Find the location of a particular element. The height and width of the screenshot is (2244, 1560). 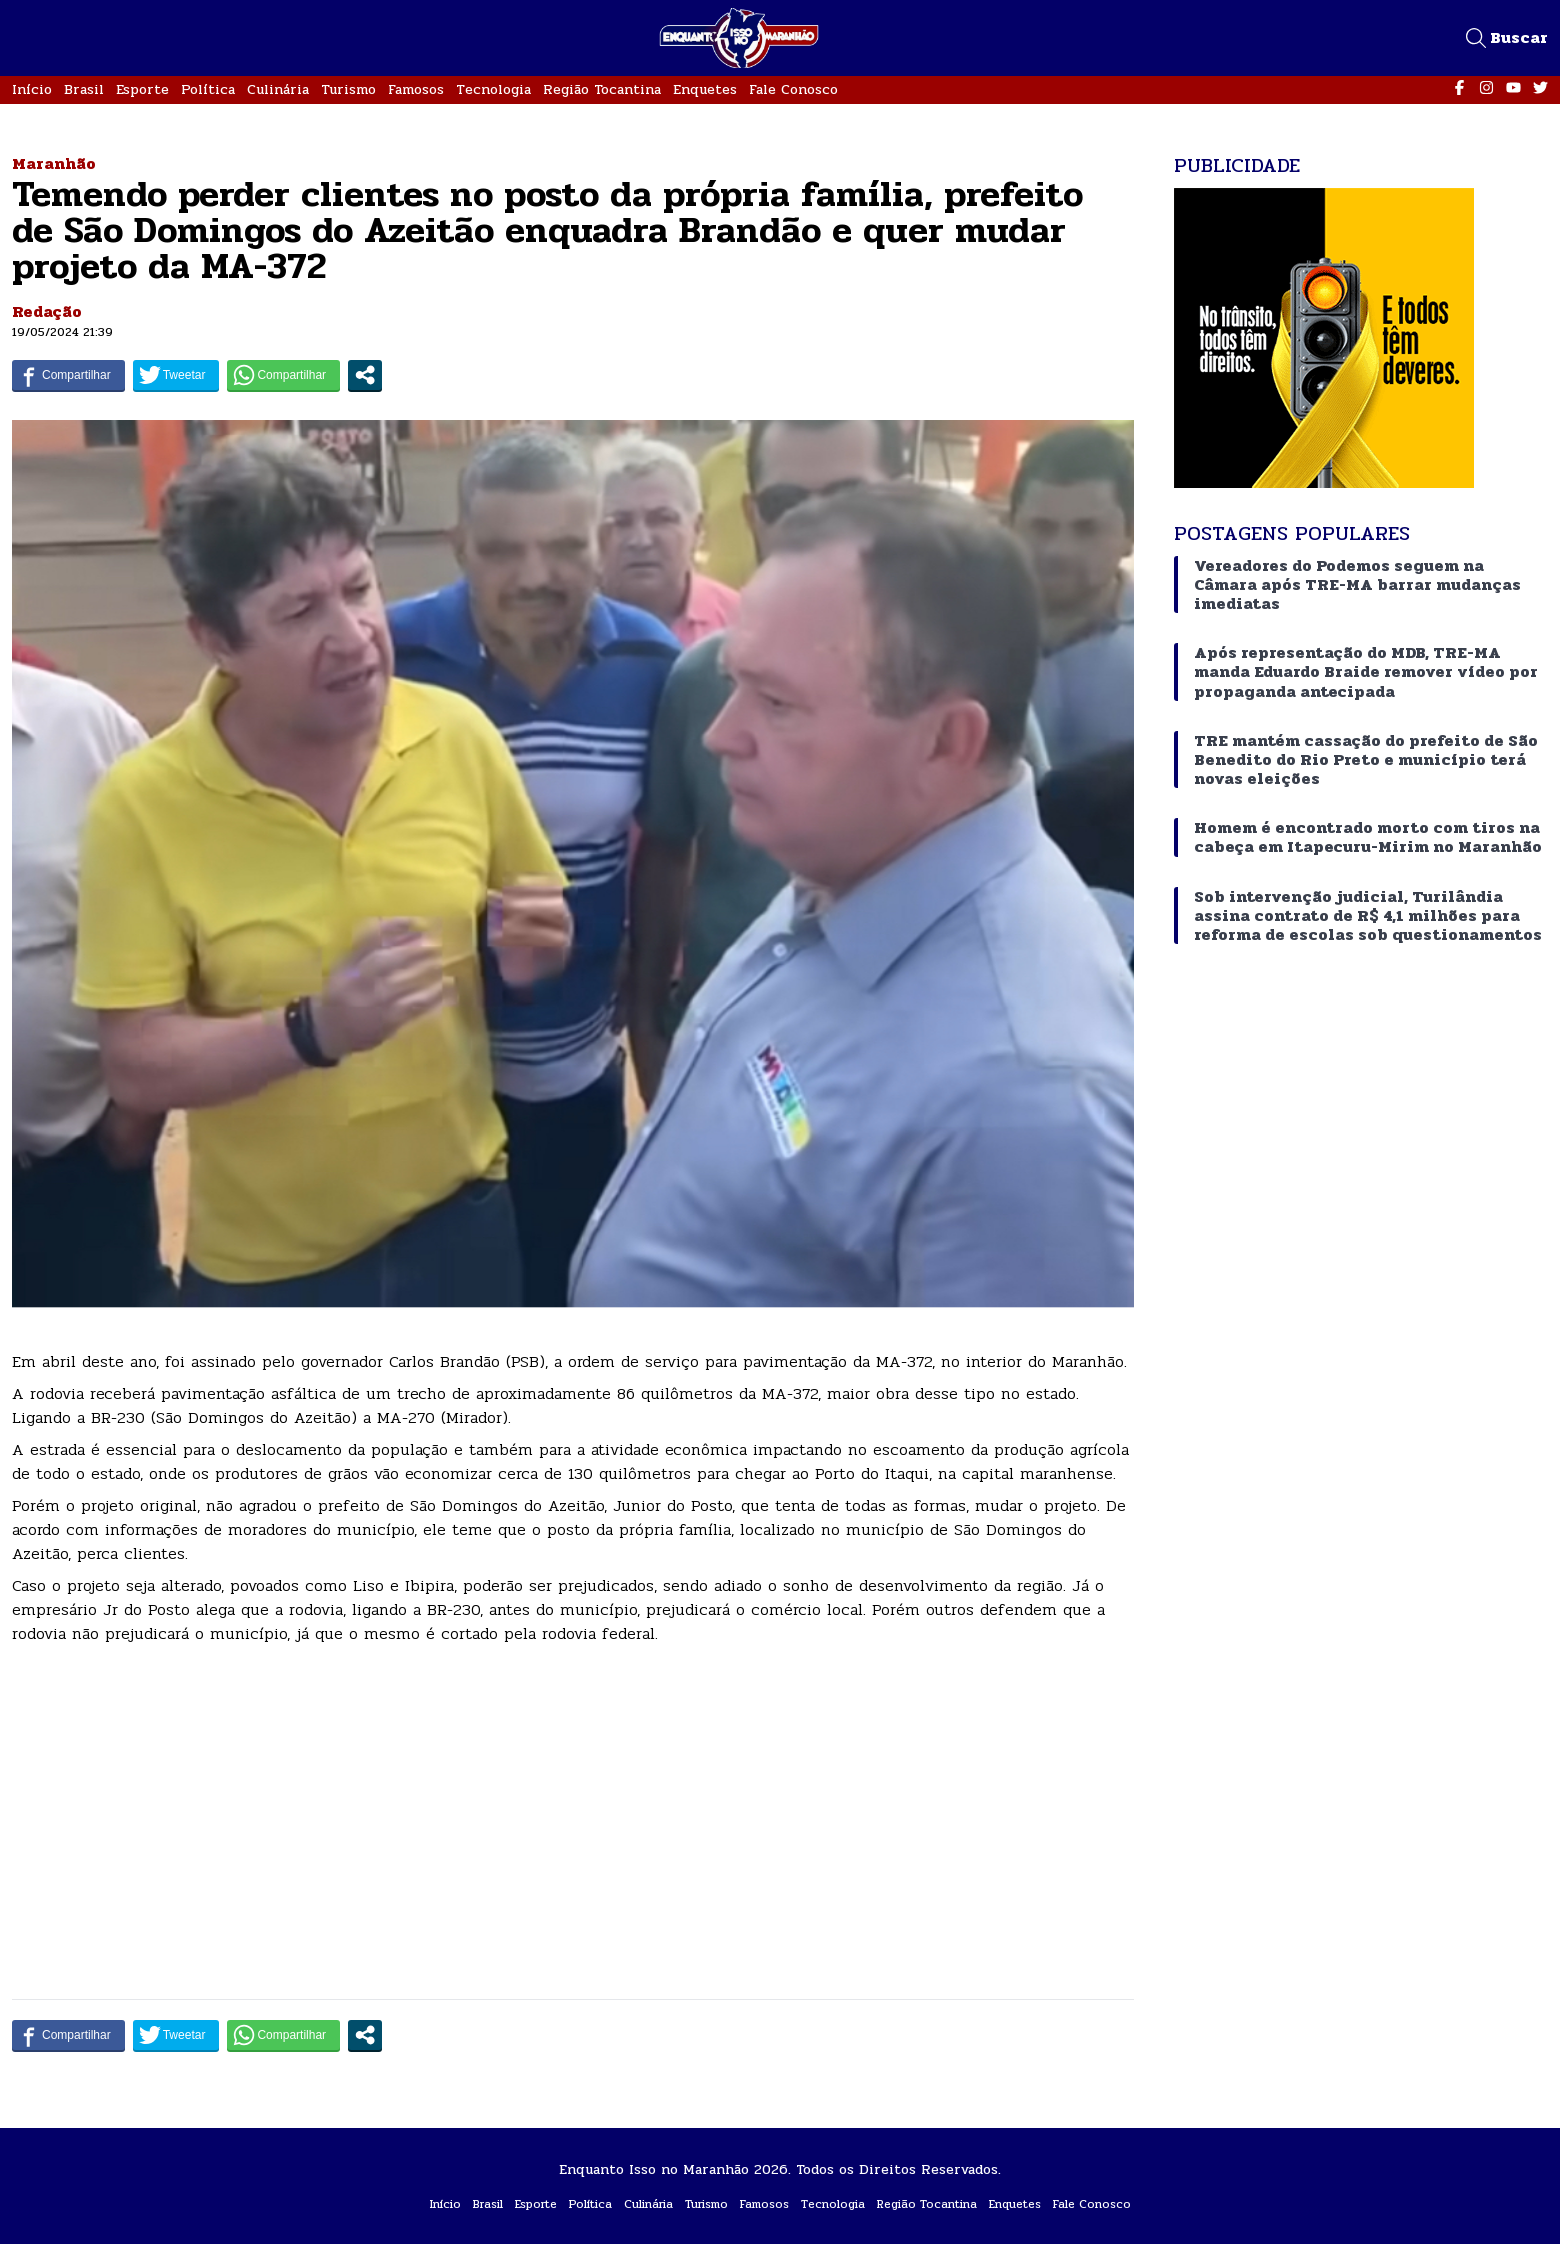

Brasil is located at coordinates (84, 89).